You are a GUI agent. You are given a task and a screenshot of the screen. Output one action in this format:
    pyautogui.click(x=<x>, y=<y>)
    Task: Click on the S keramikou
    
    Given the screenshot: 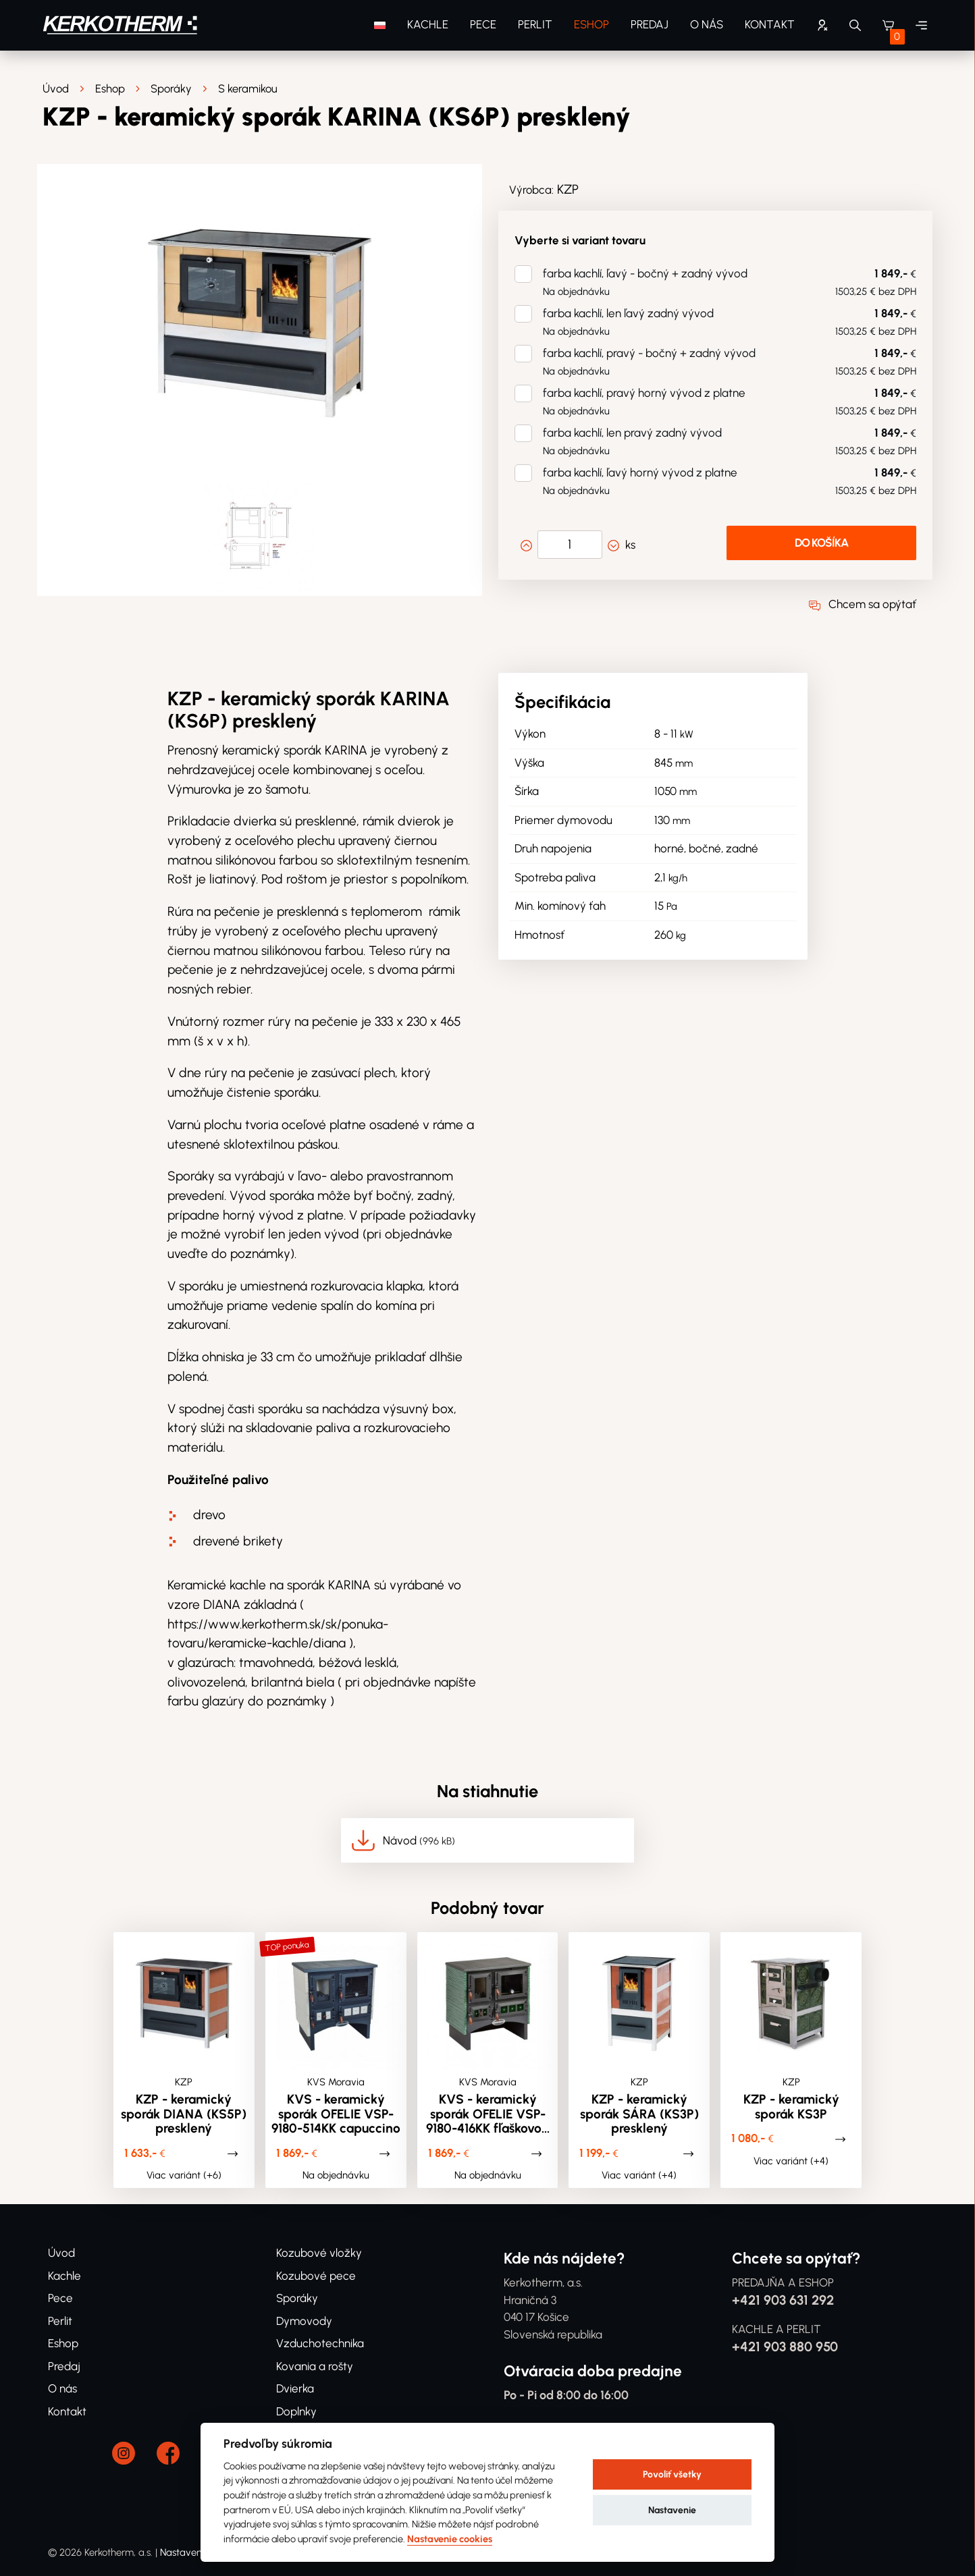 What is the action you would take?
    pyautogui.click(x=248, y=88)
    